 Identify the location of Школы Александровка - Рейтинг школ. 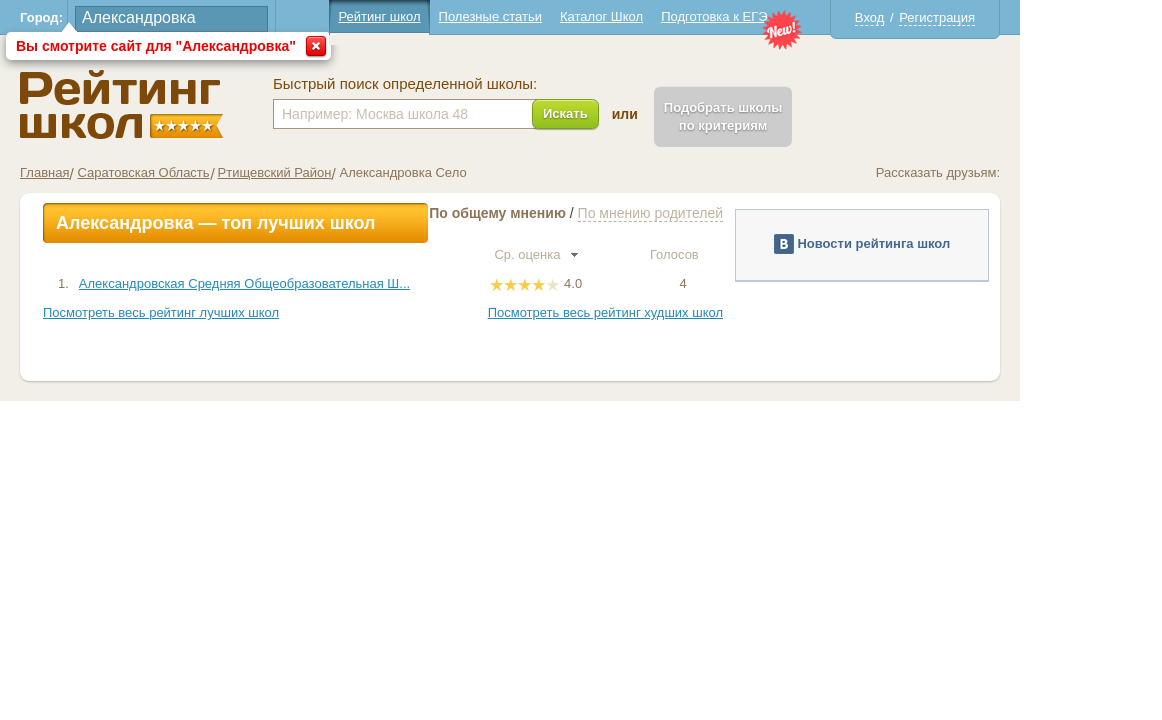
(192, 104).